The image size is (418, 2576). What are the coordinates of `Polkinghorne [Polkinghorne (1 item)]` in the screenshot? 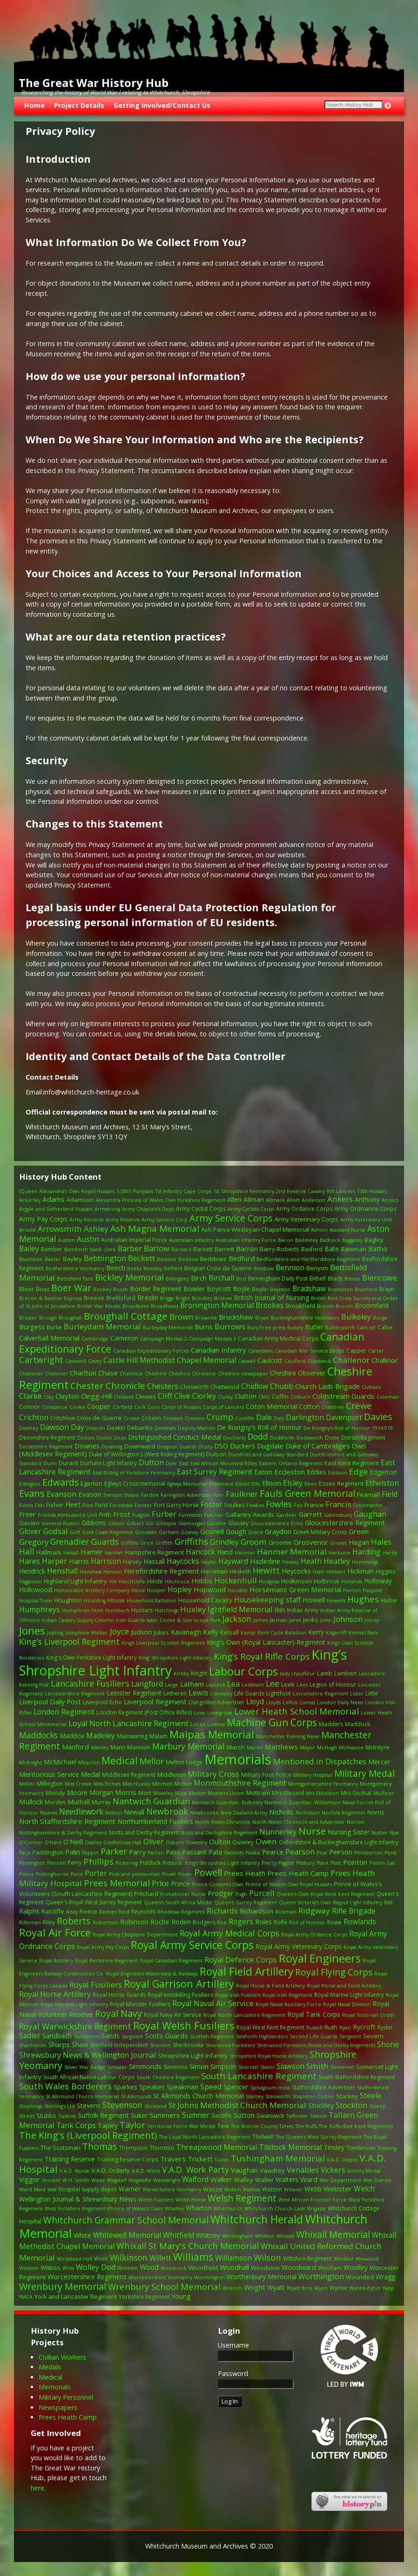 It's located at (52, 1874).